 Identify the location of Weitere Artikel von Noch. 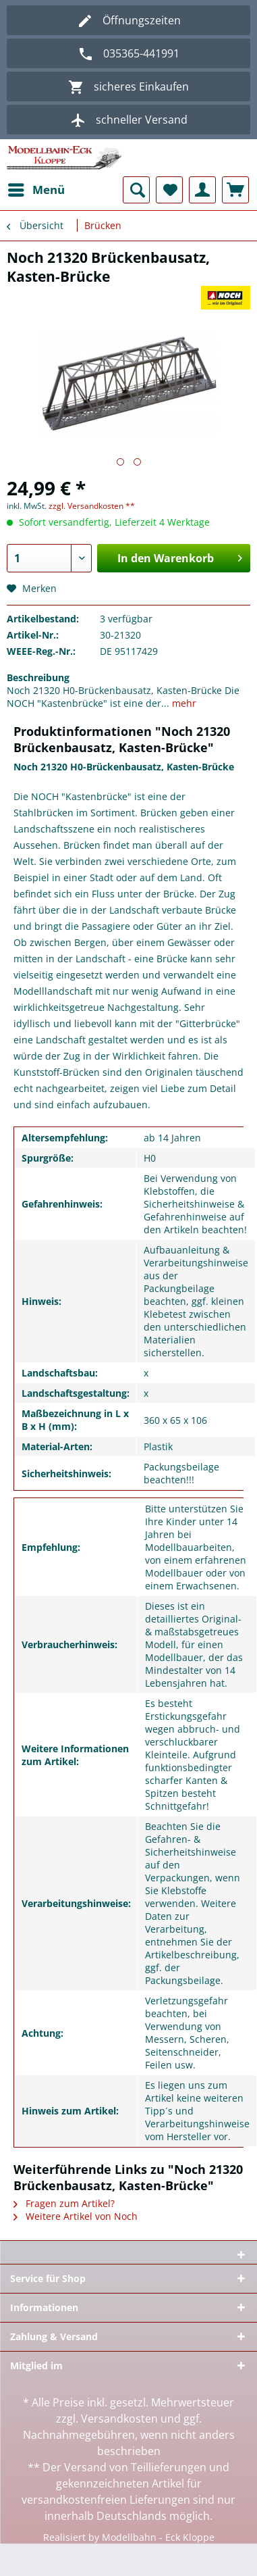
(75, 2216).